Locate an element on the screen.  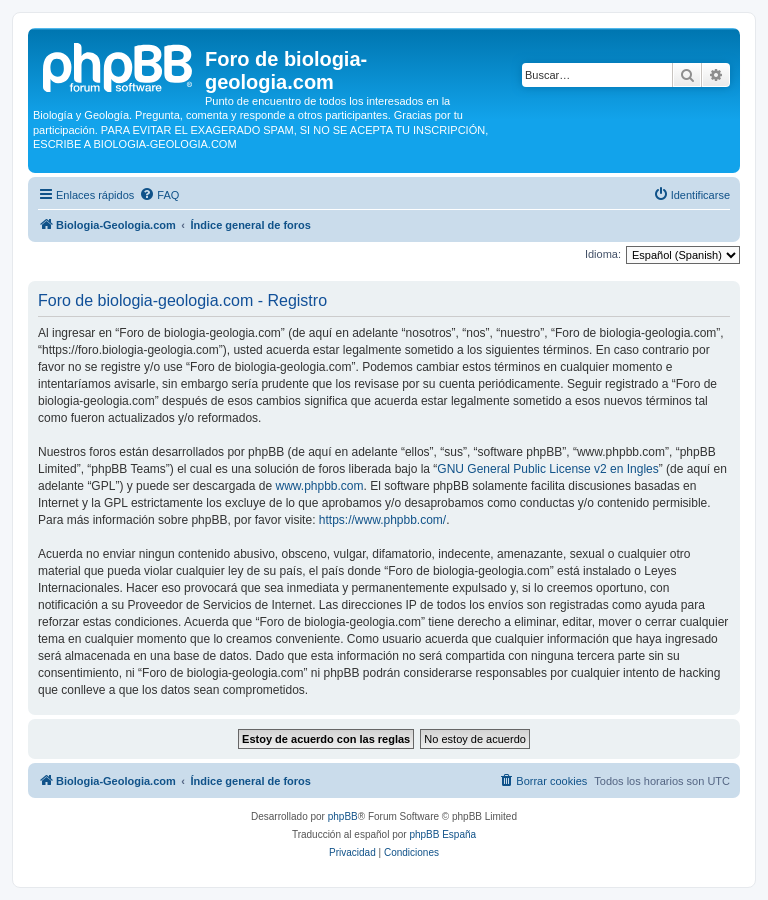
https://www.phpbb.com/ is located at coordinates (382, 520).